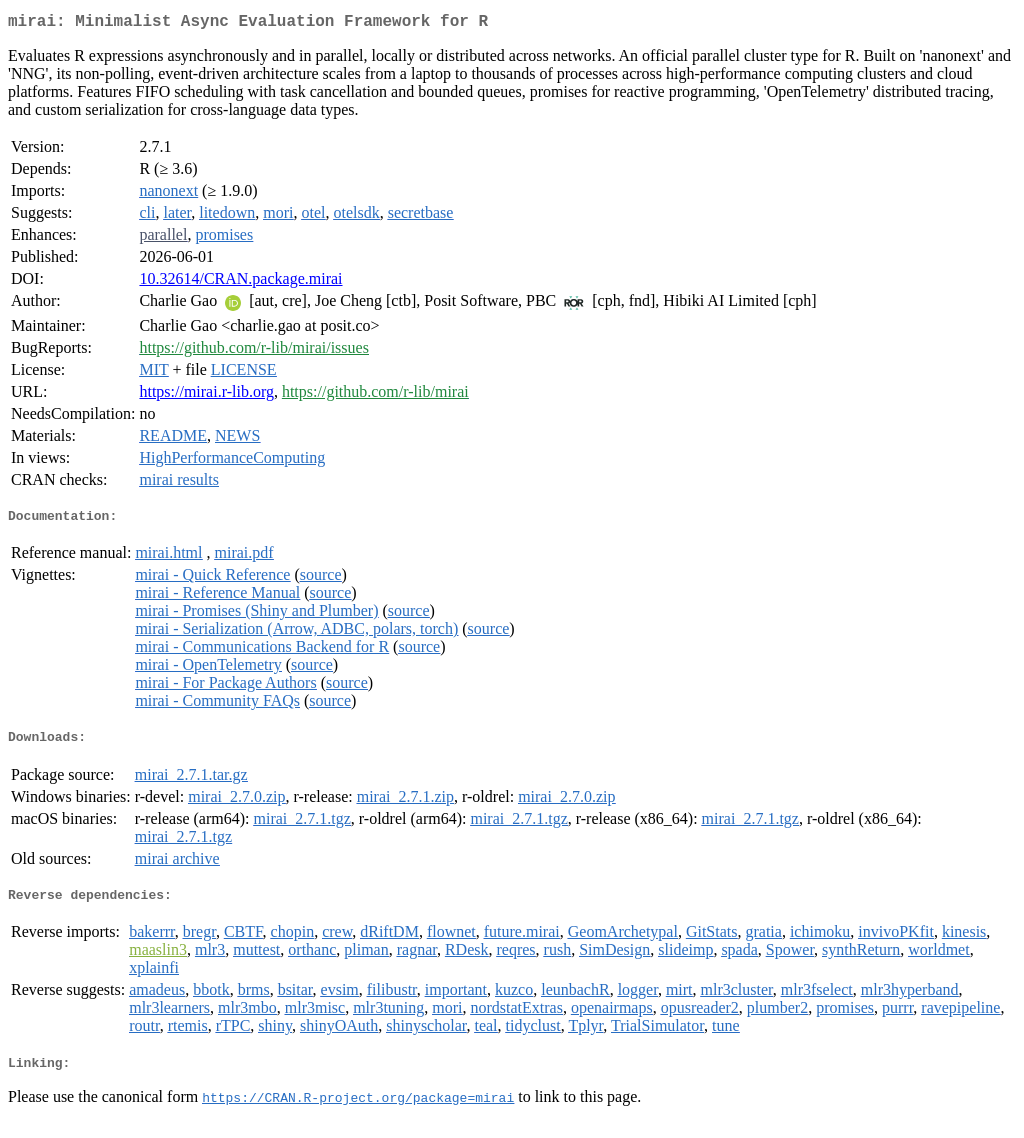 This screenshot has height=1138, width=1024. Describe the element at coordinates (206, 395) in the screenshot. I see `https://mirai.r-lib.org` at that location.